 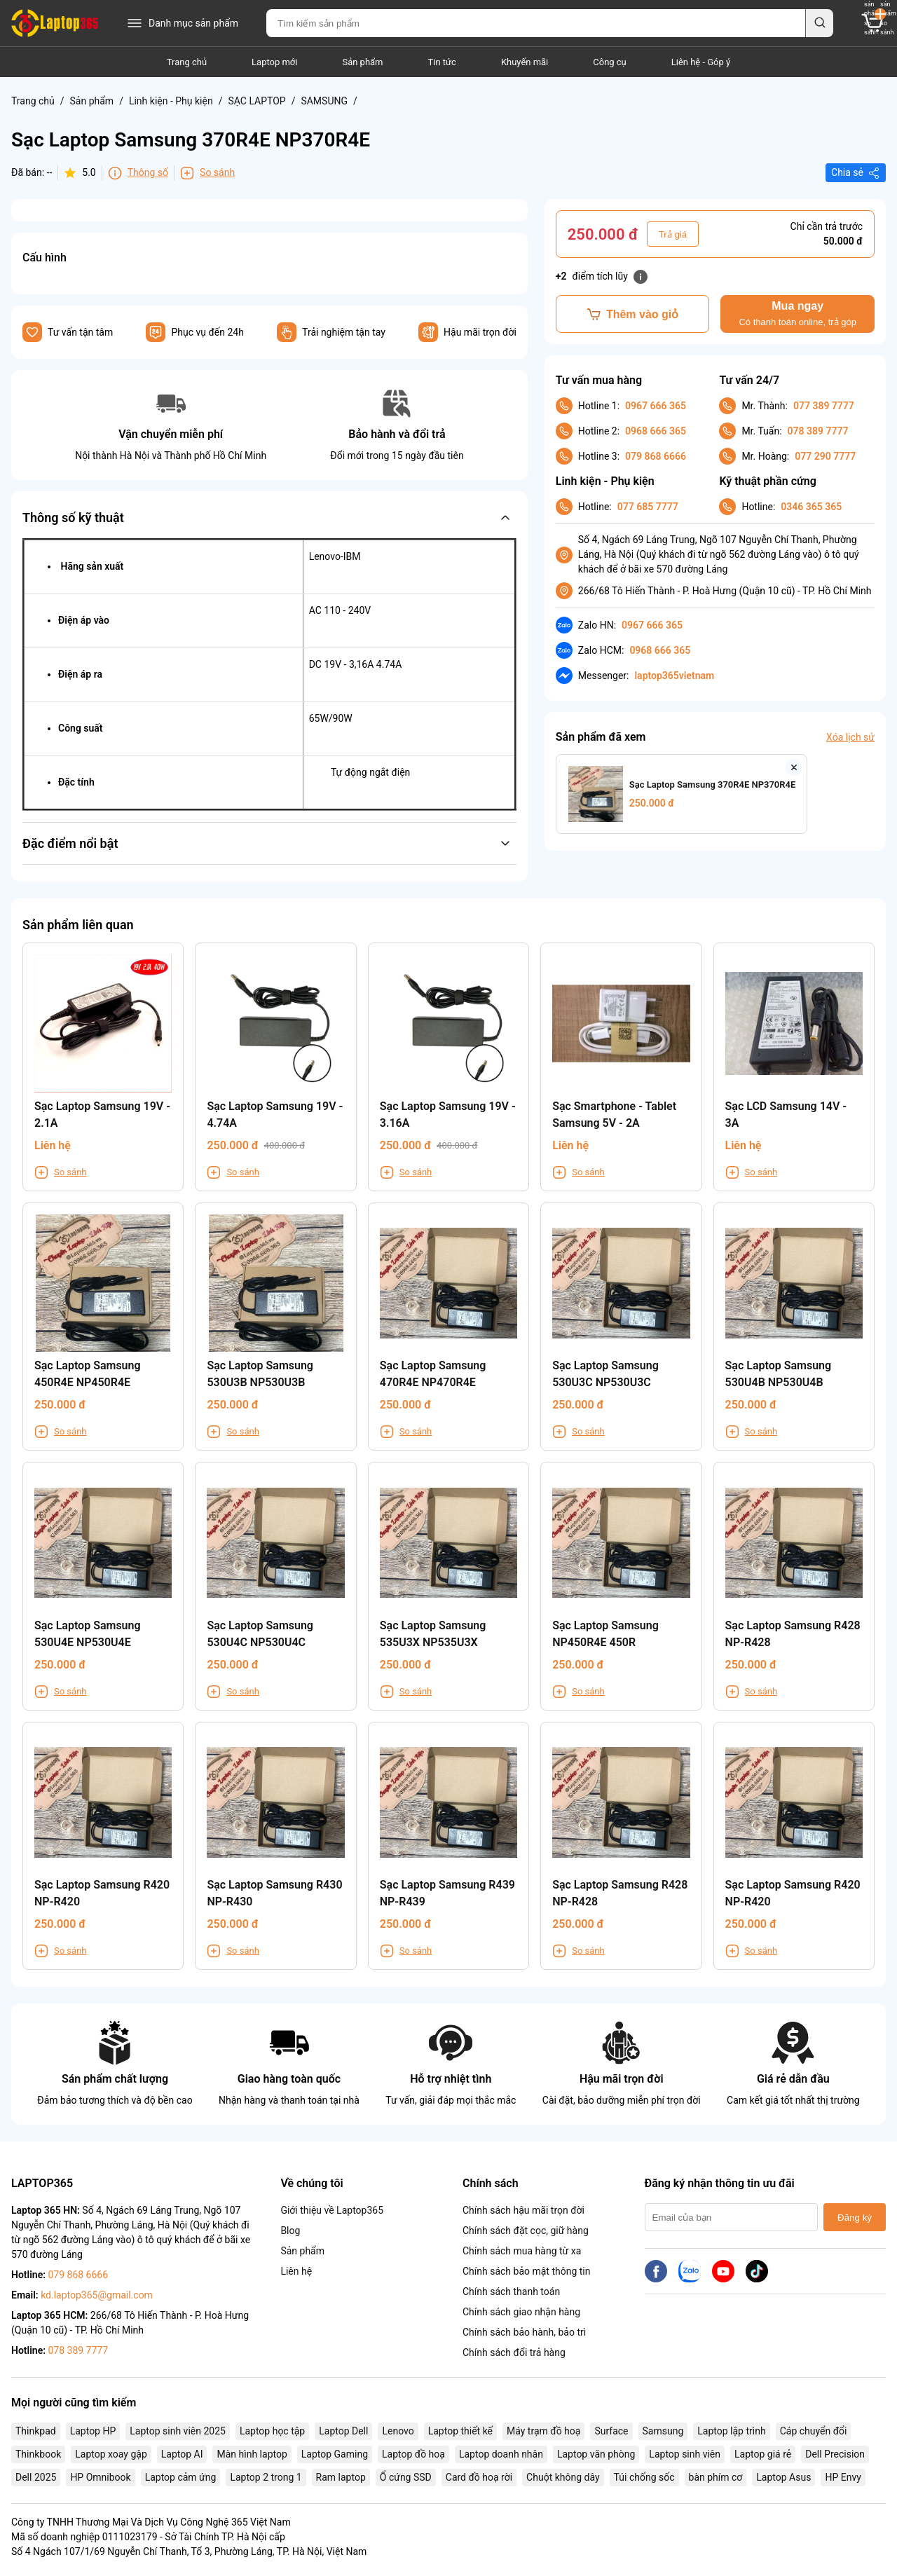 What do you see at coordinates (397, 2431) in the screenshot?
I see `Lenovo` at bounding box center [397, 2431].